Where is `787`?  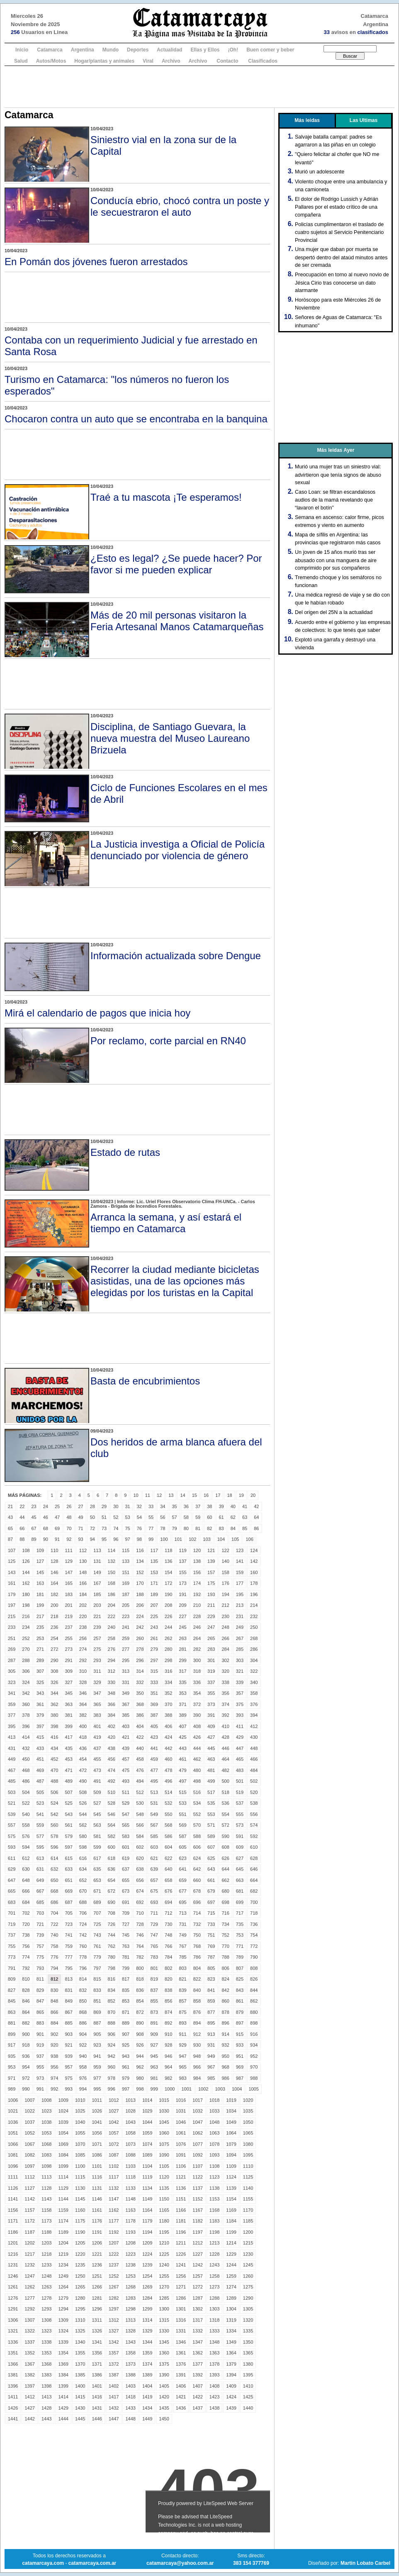 787 is located at coordinates (211, 1957).